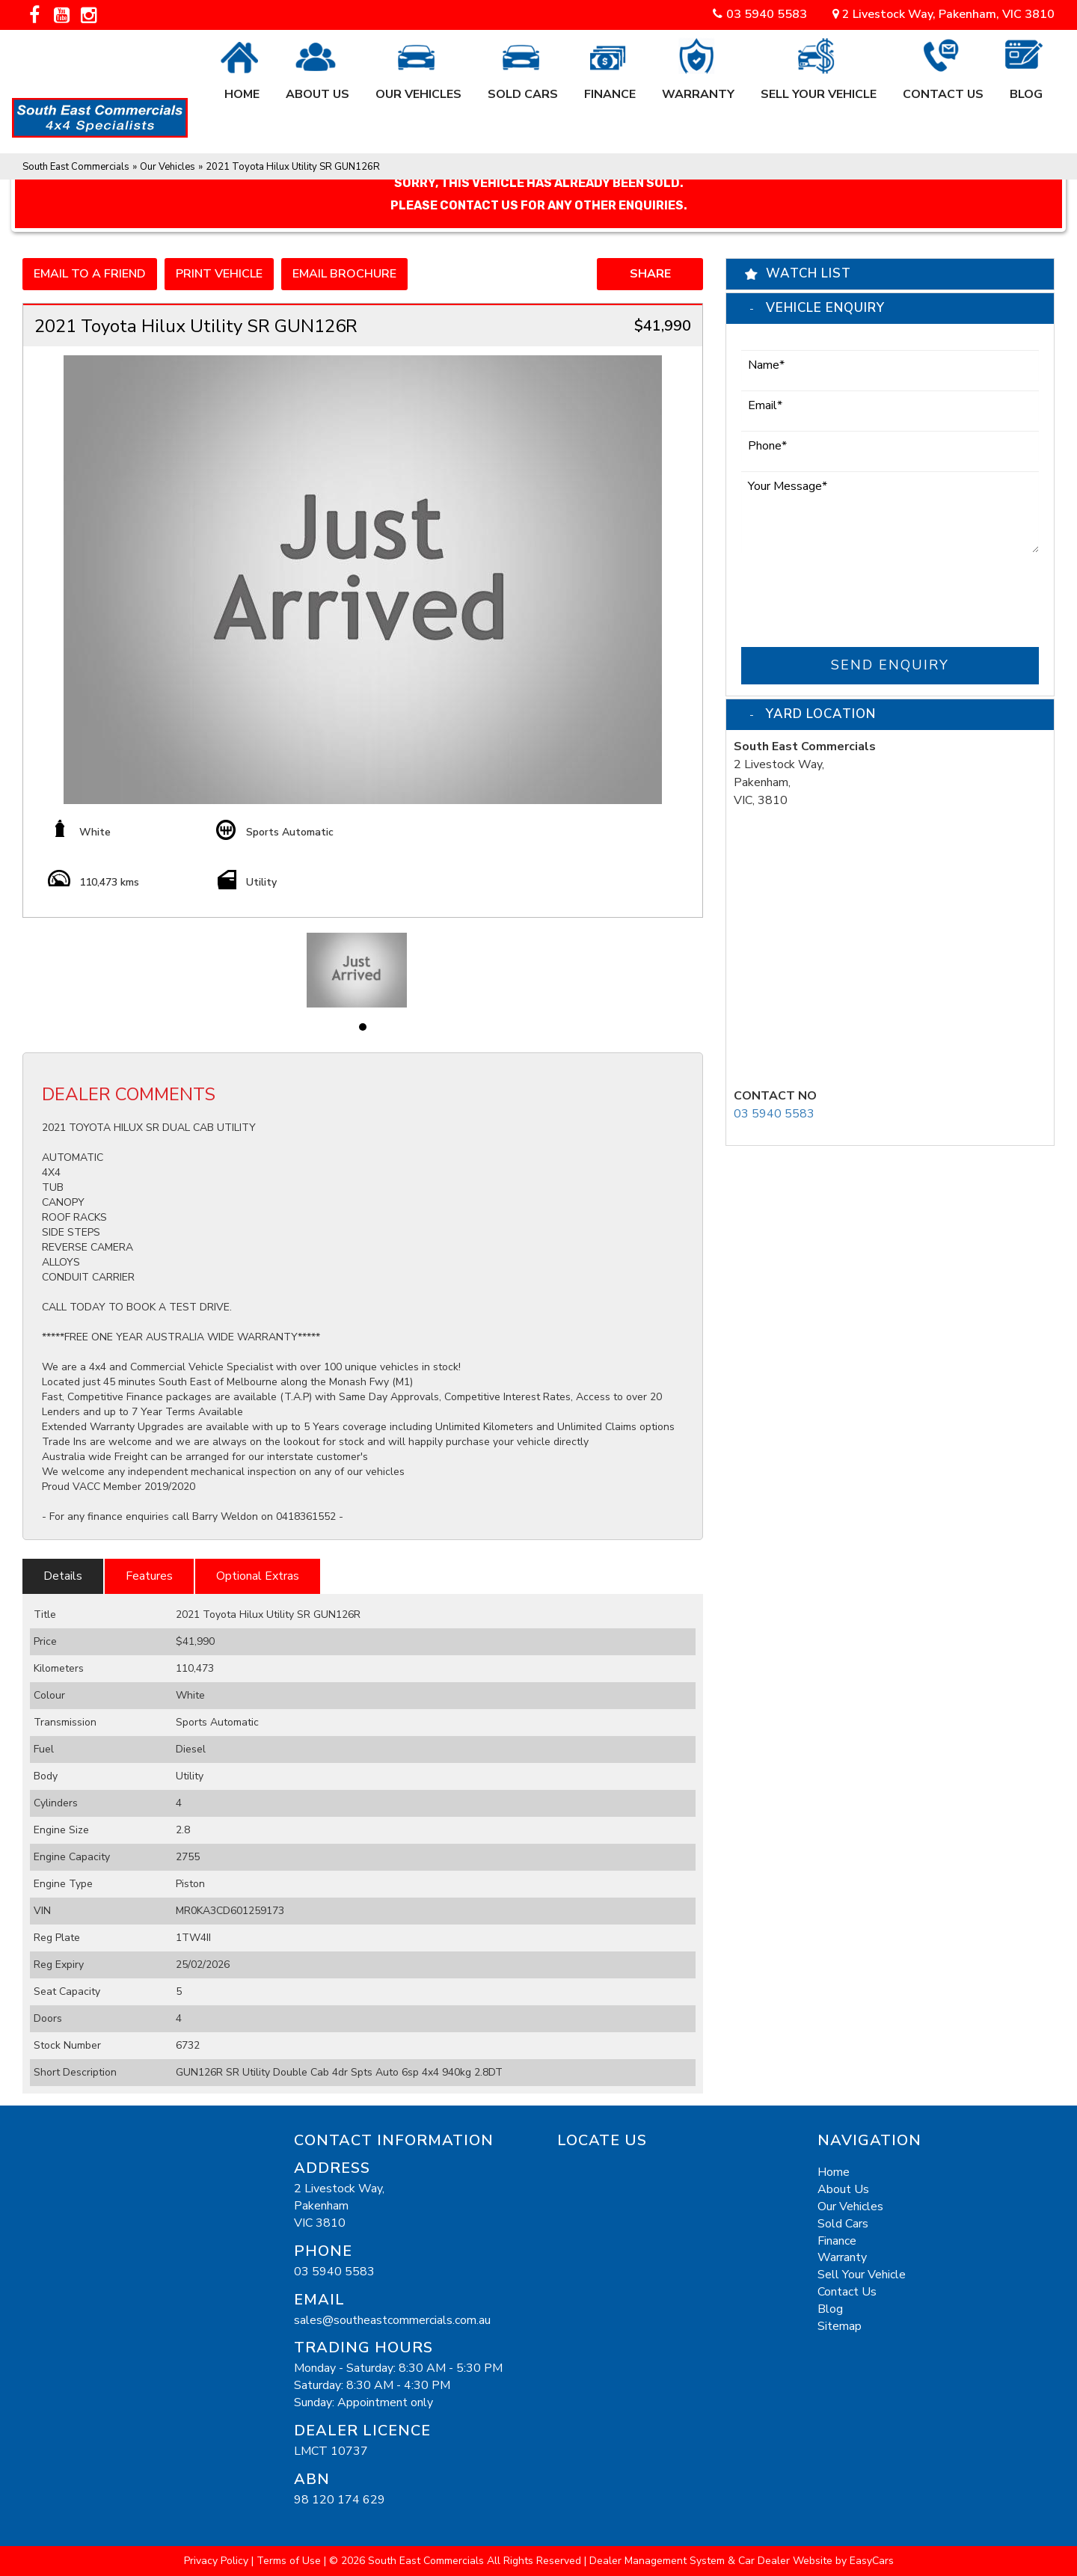 This screenshot has width=1077, height=2576. I want to click on Finance, so click(610, 86).